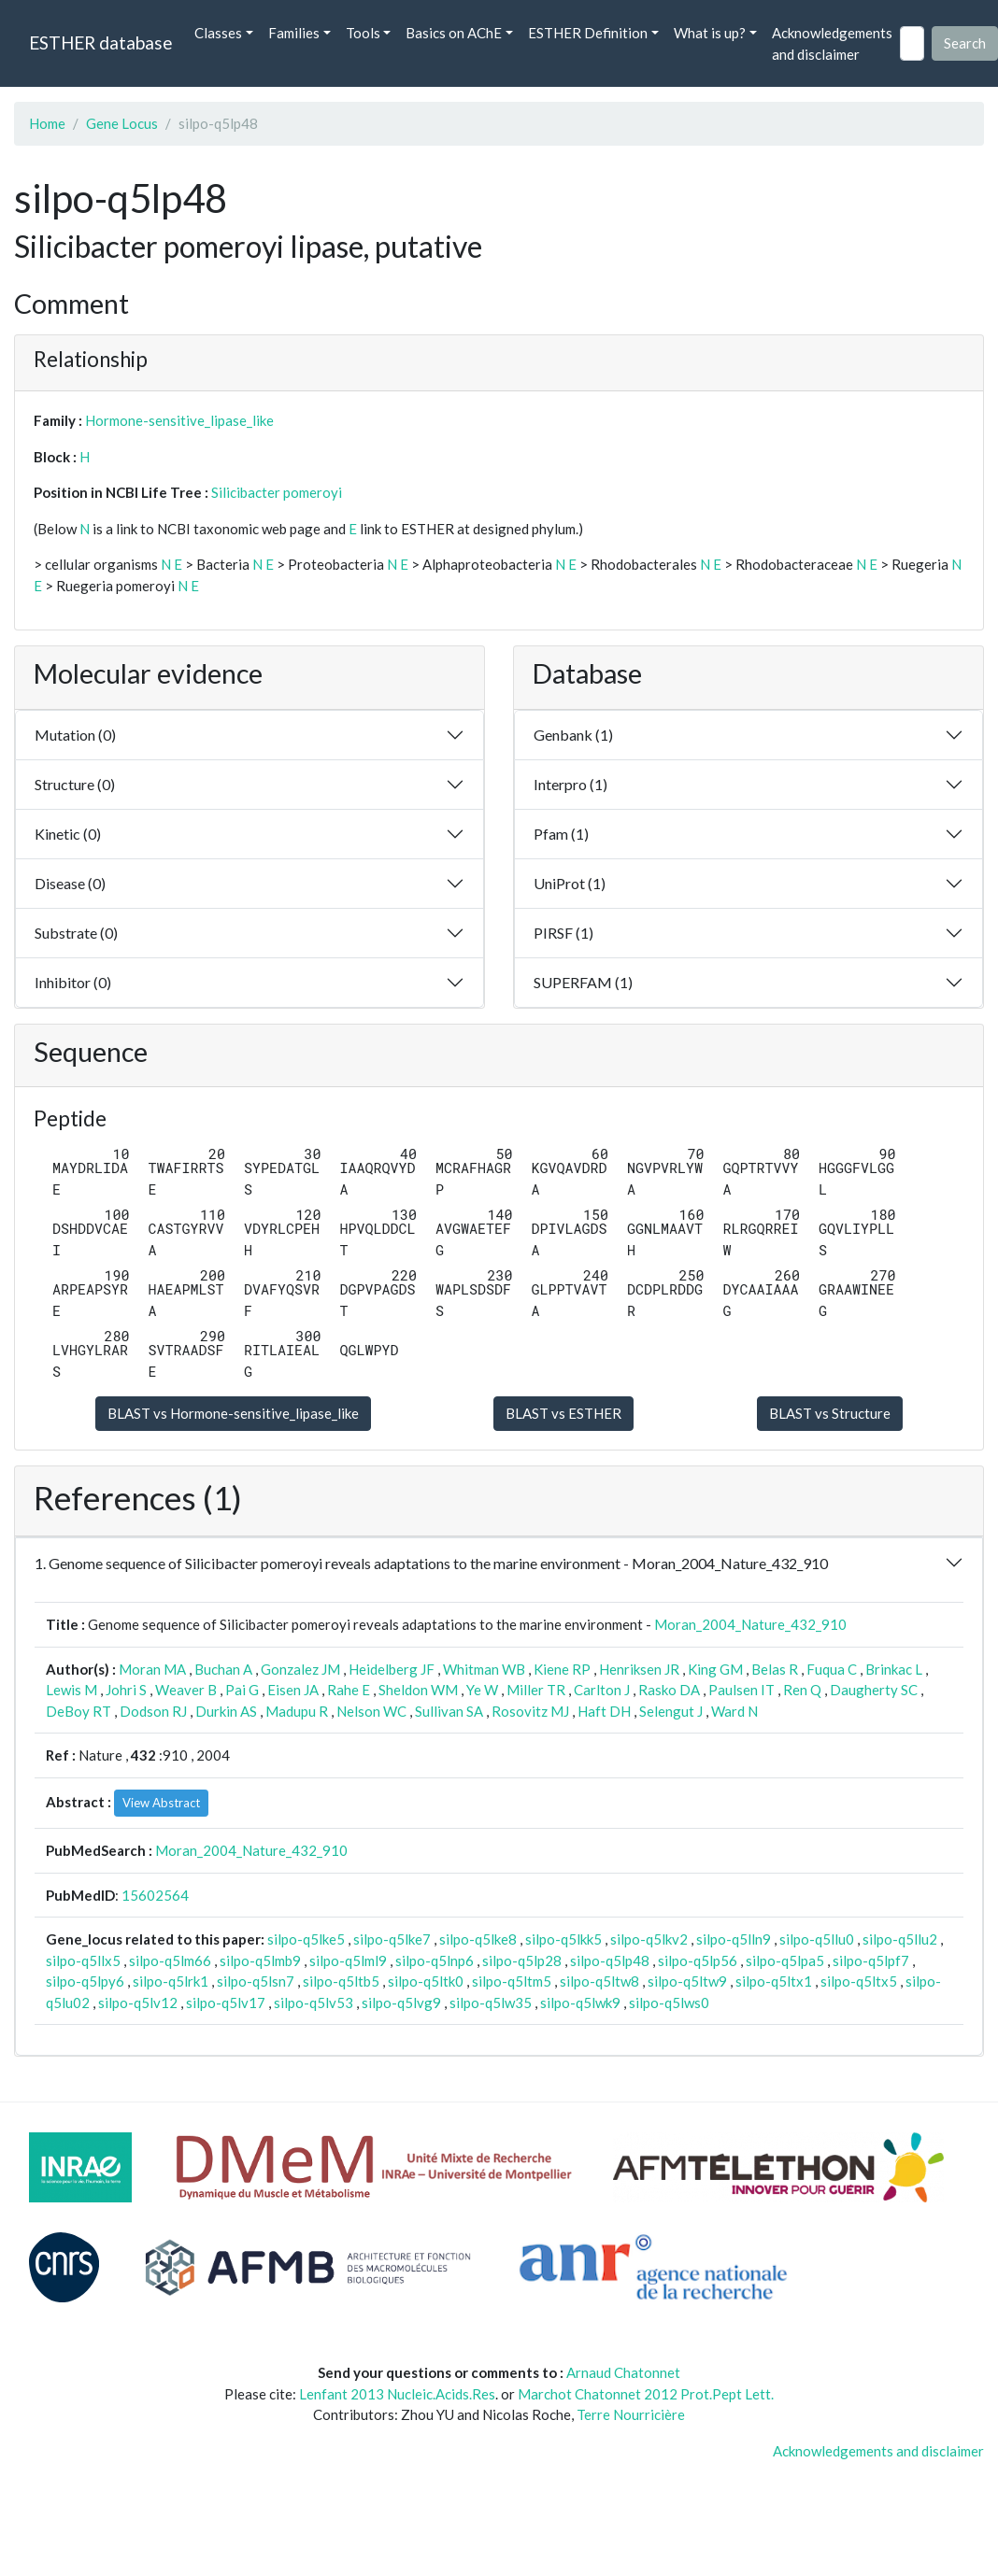 This screenshot has height=2576, width=998. Describe the element at coordinates (78, 1711) in the screenshot. I see `DeBoy RT` at that location.